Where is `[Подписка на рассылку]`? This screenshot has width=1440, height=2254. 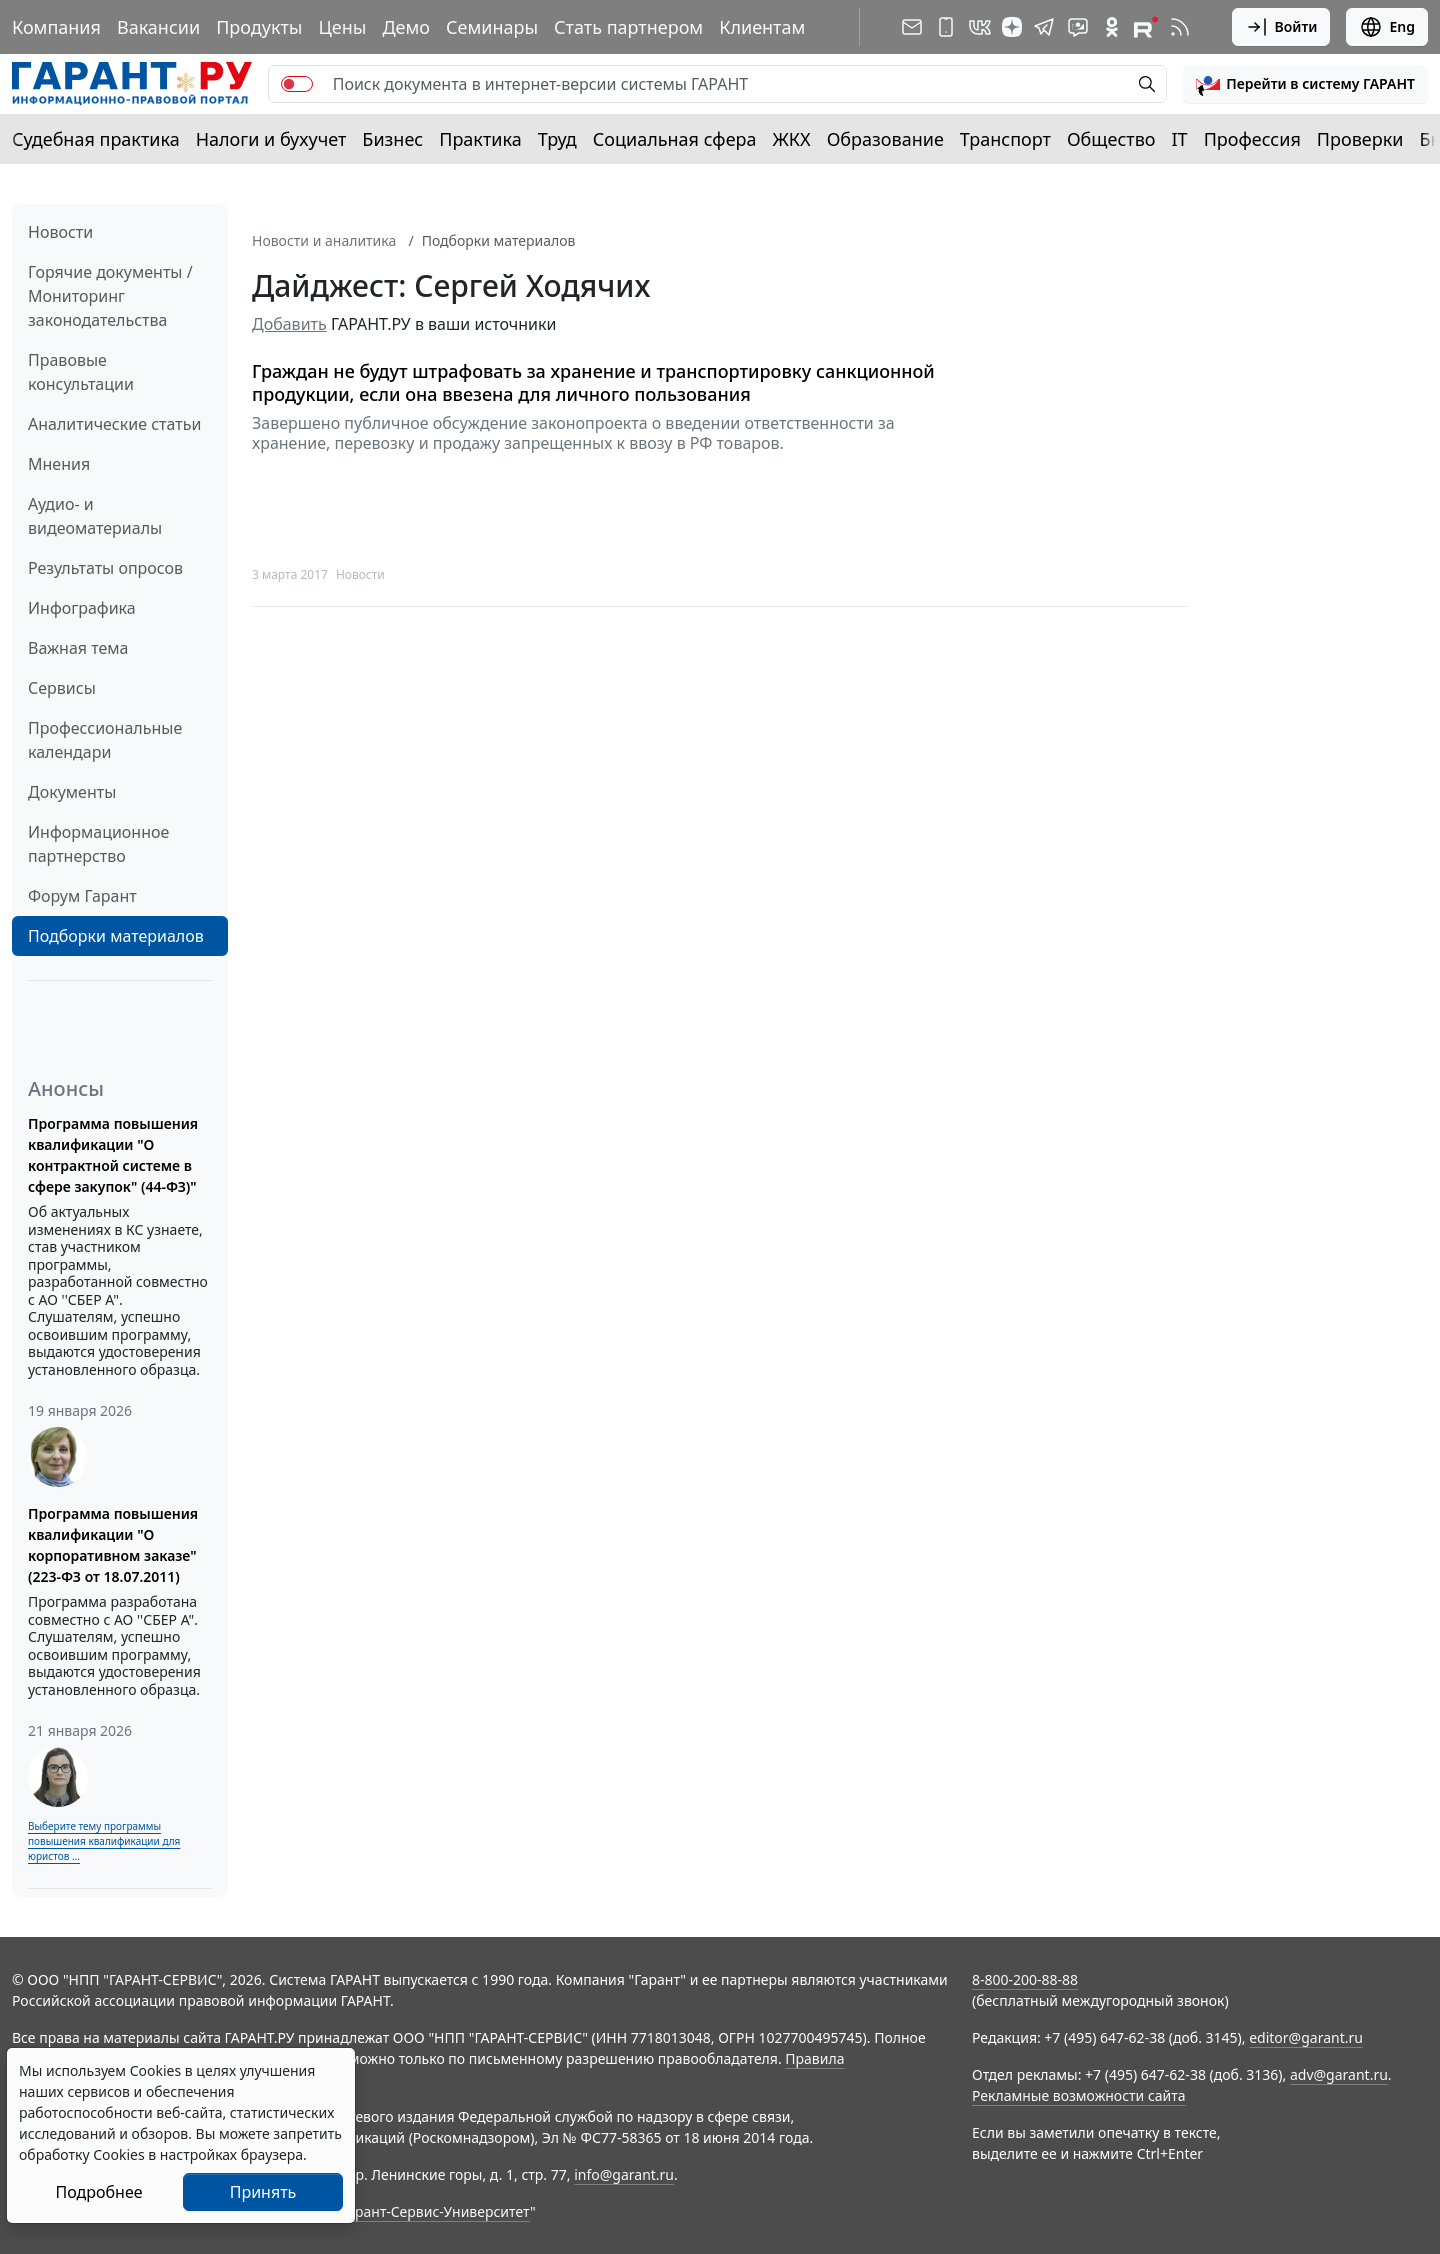 [Подписка на рассылку] is located at coordinates (912, 27).